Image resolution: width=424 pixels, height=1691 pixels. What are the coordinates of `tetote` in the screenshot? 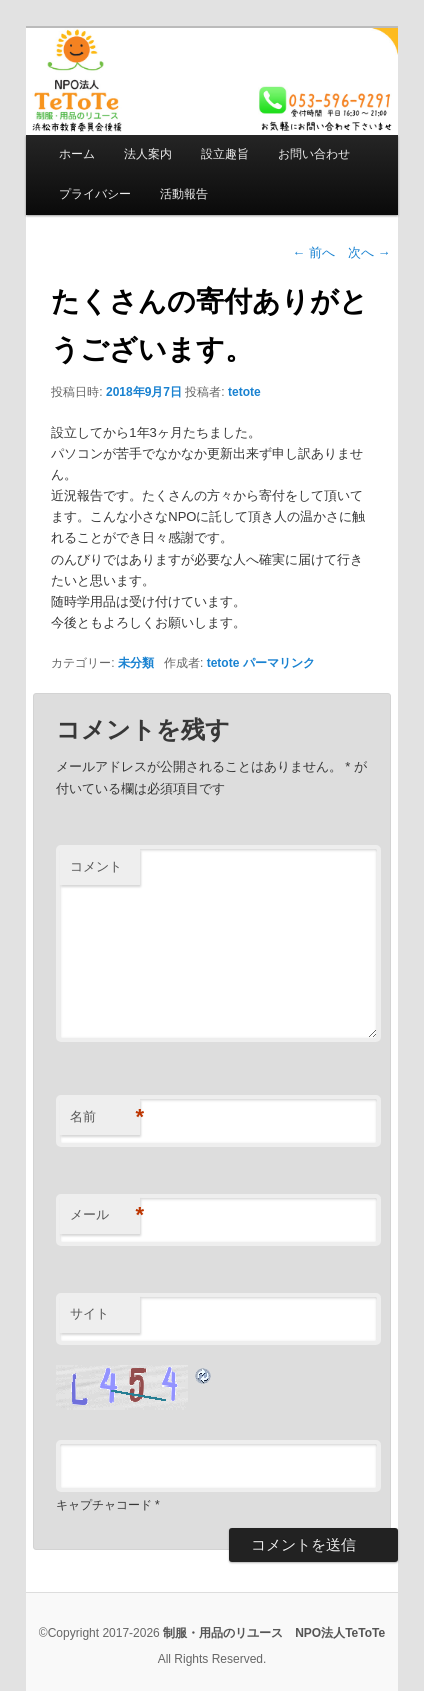 It's located at (244, 392).